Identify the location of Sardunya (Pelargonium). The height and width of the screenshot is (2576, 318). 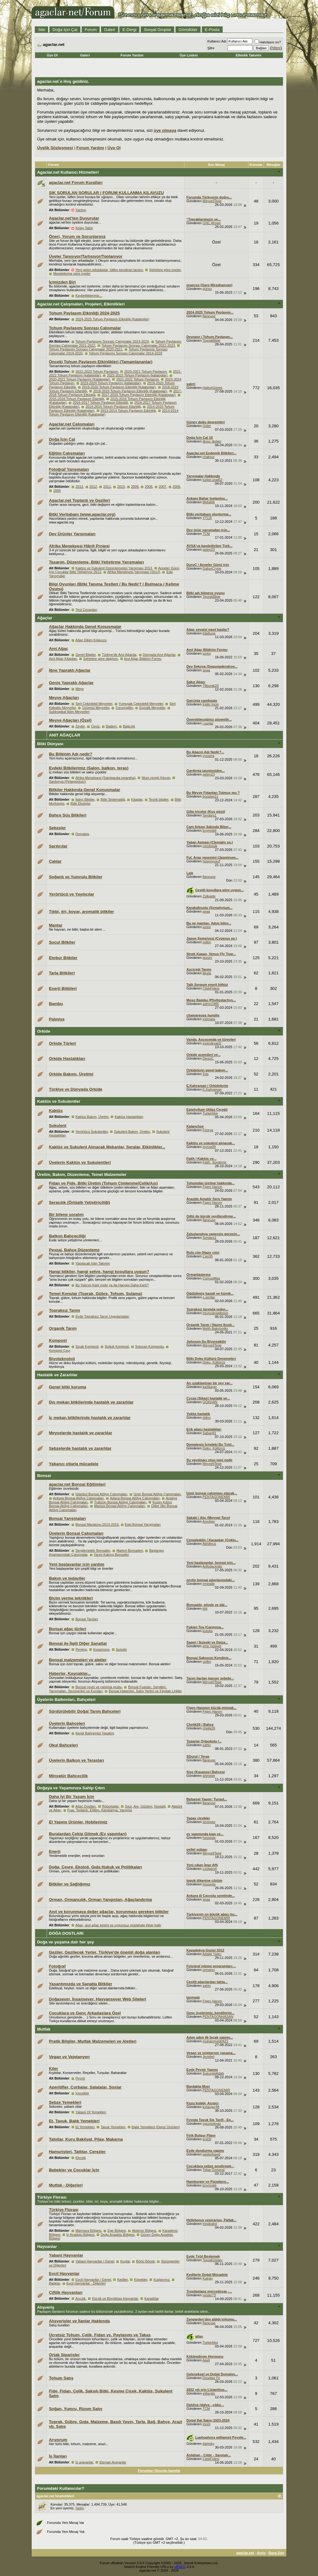
(67, 781).